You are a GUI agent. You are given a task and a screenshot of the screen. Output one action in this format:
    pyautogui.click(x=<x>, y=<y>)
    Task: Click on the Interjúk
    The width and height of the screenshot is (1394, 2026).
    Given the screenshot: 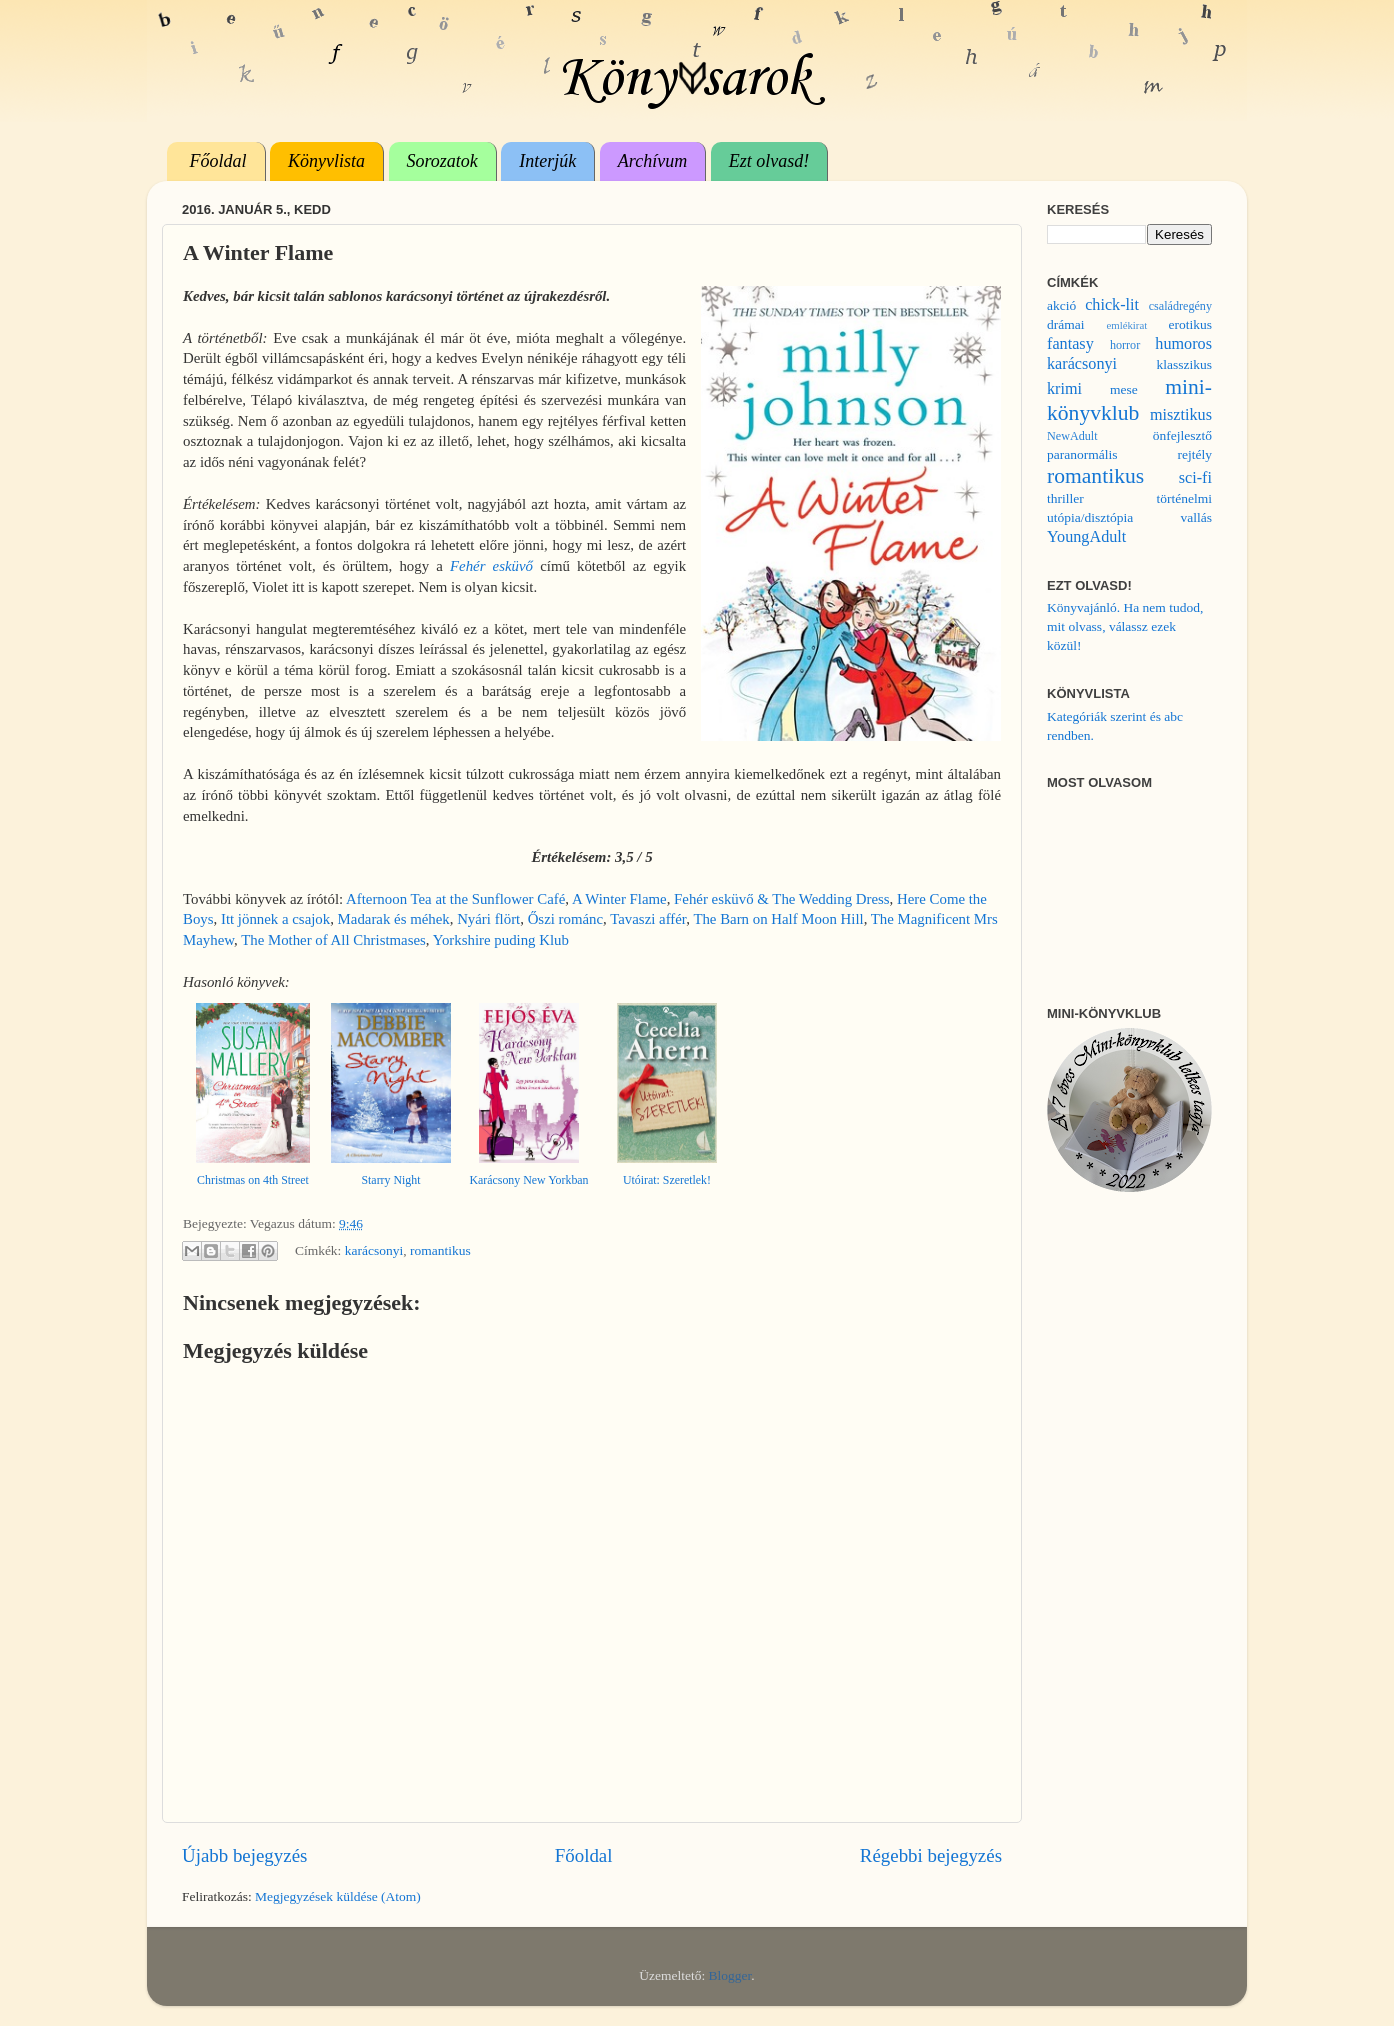 What is the action you would take?
    pyautogui.click(x=547, y=161)
    